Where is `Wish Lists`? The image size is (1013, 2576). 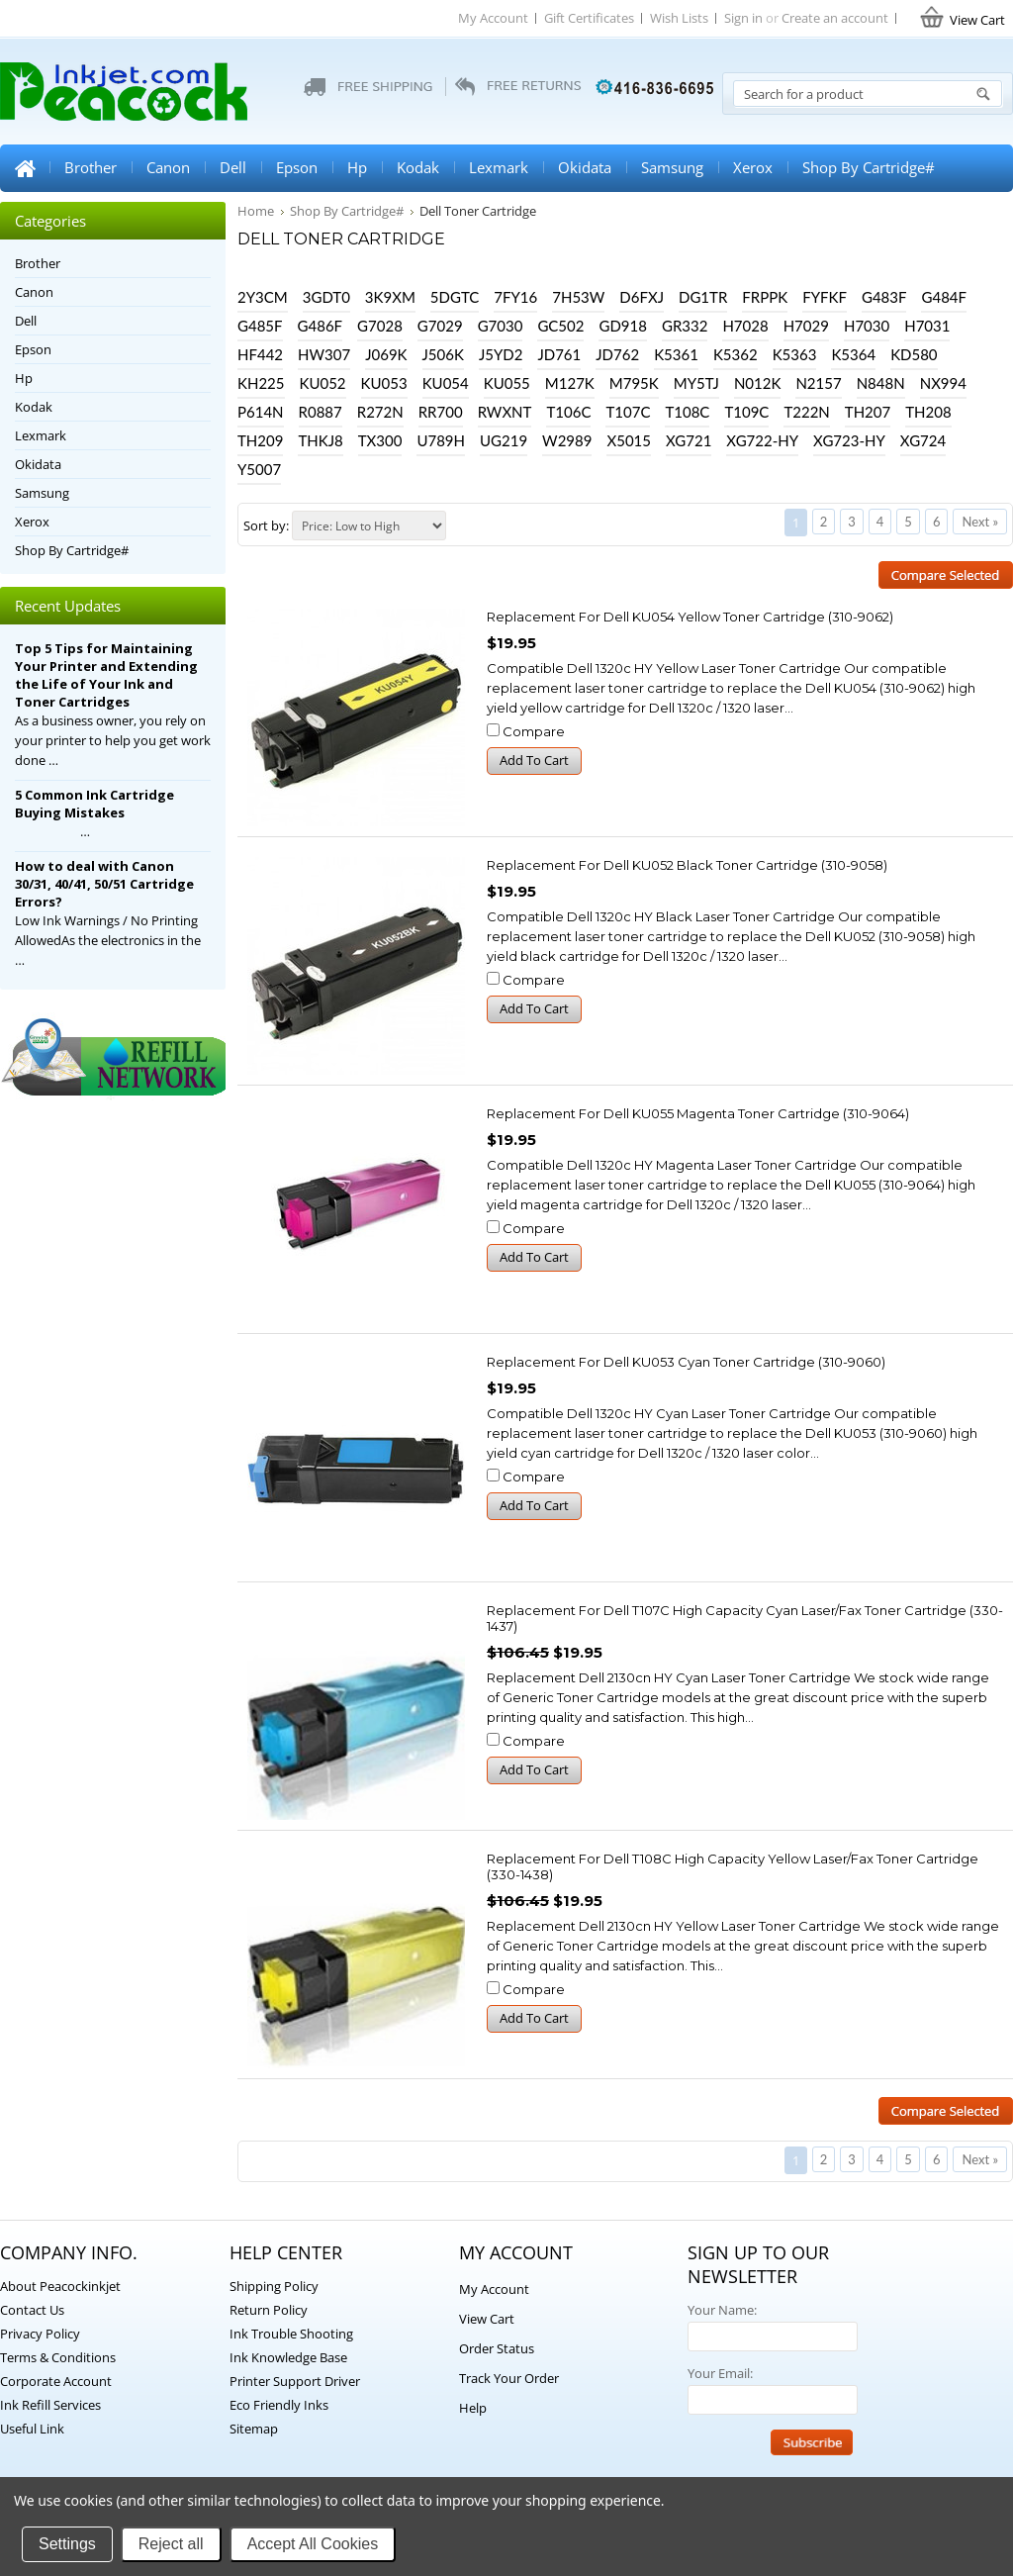
Wish Lists is located at coordinates (679, 18).